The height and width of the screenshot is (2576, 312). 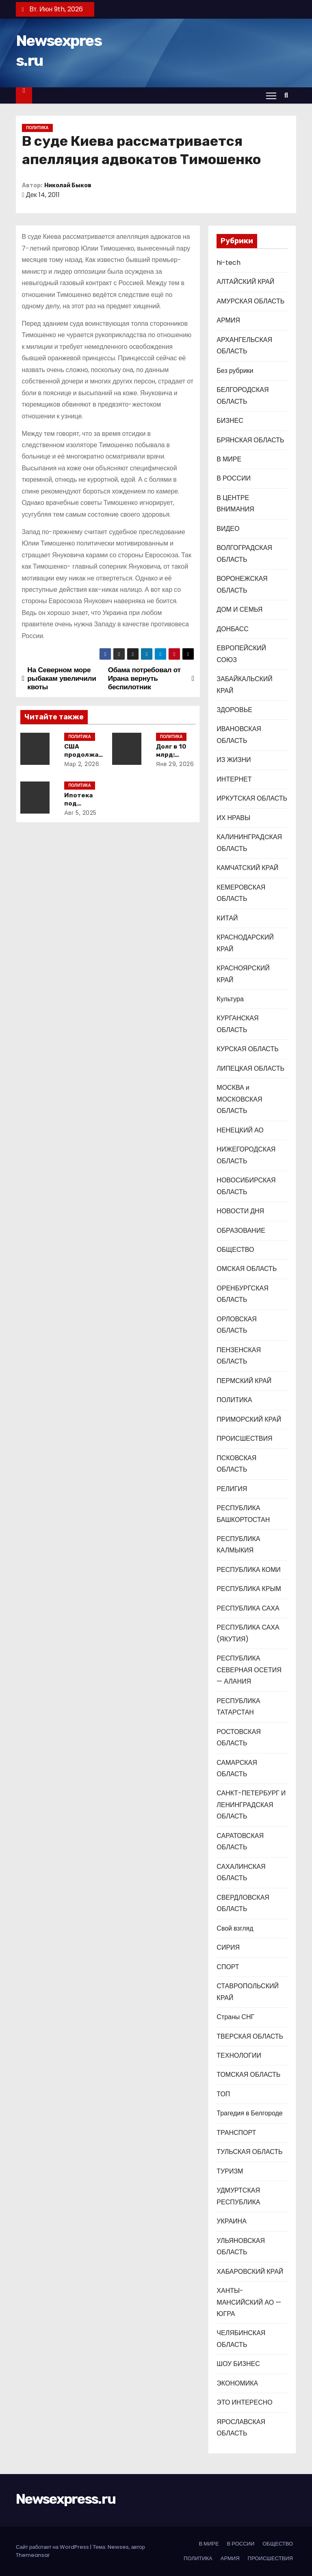 I want to click on ЗДОРОВЬЕ, so click(x=234, y=709).